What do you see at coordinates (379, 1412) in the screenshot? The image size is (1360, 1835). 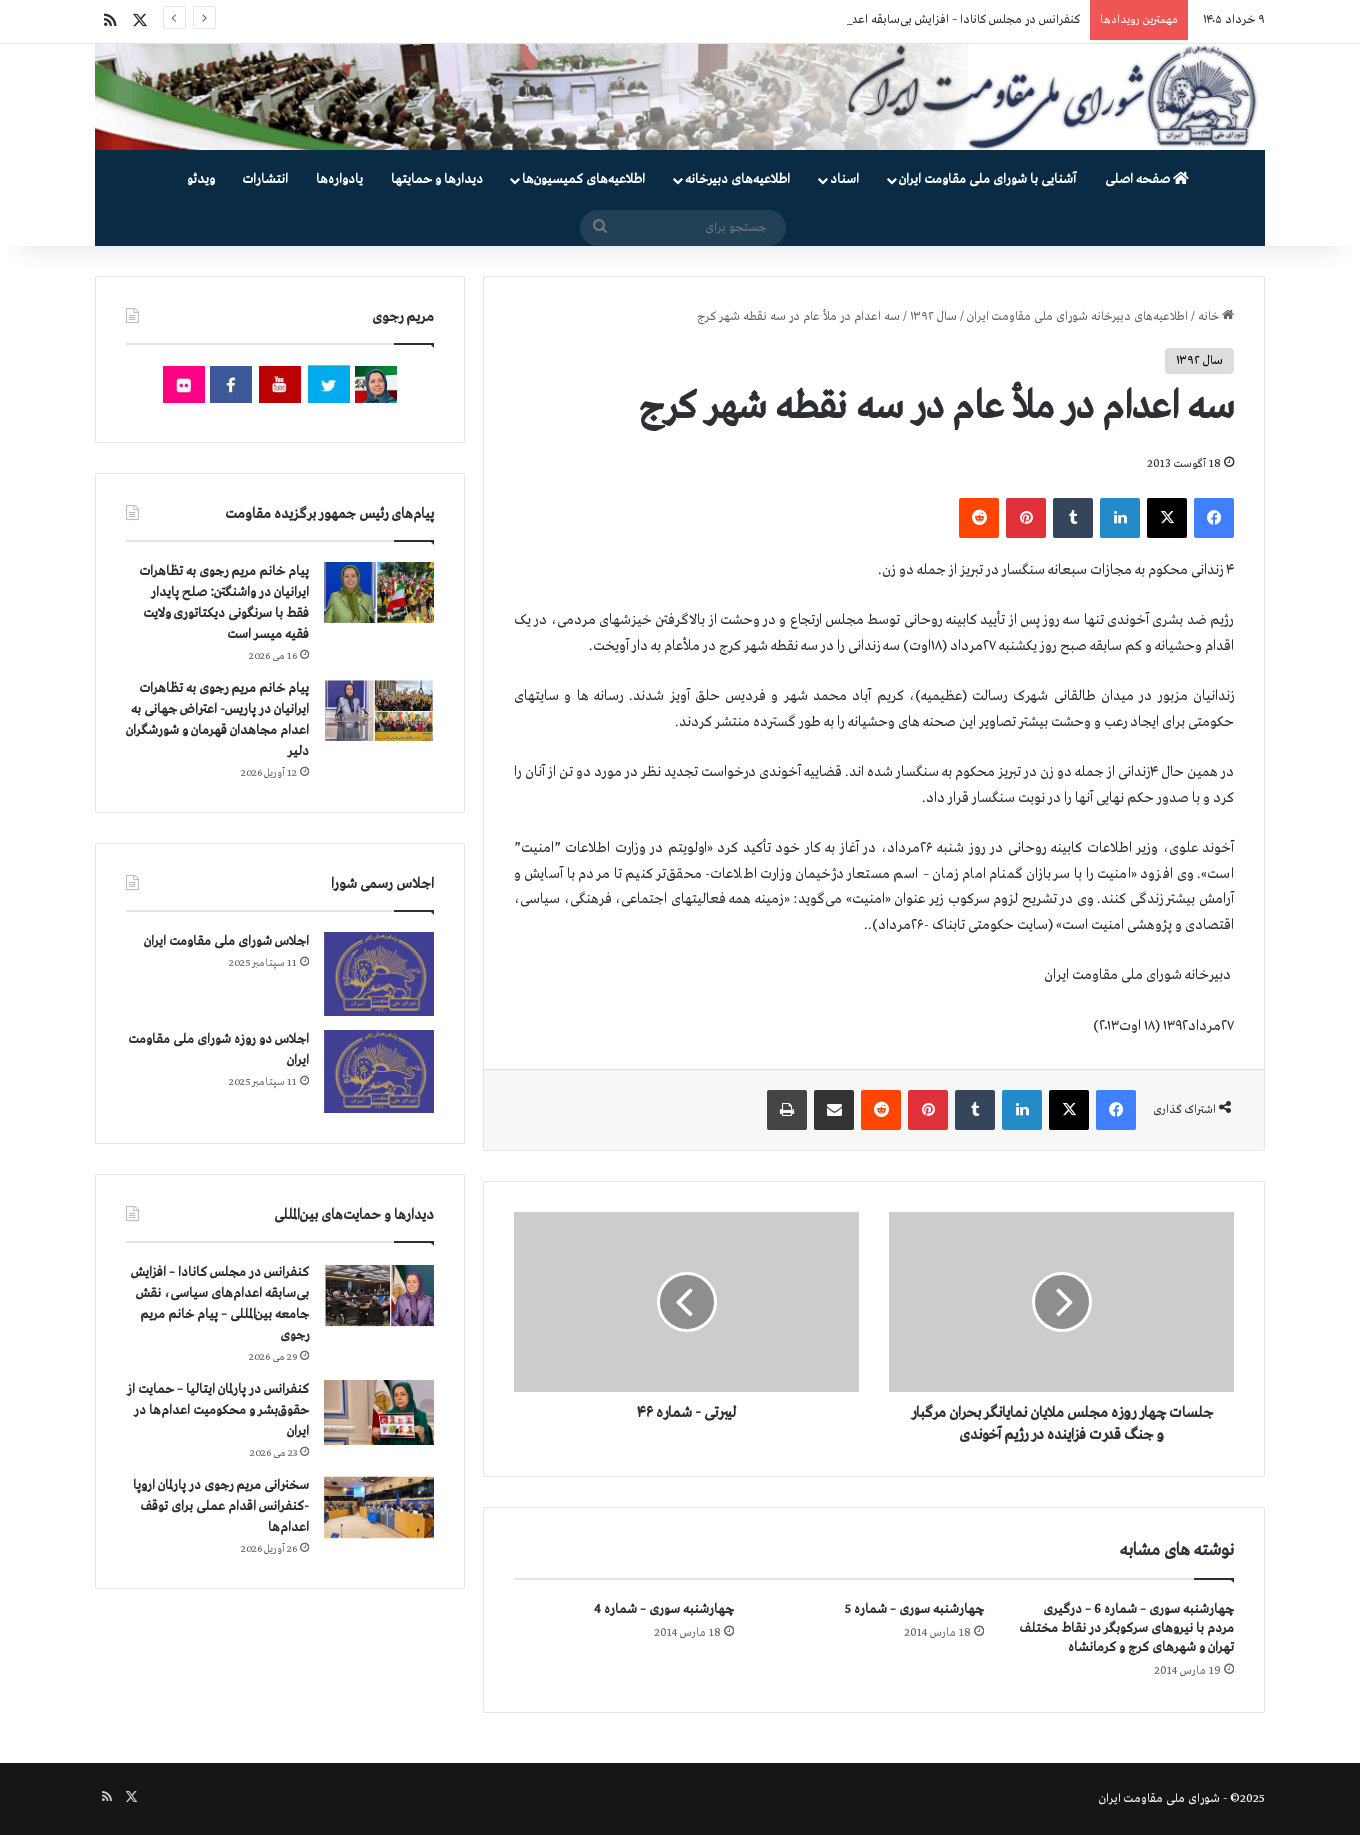 I see `[کنفرانس در پارلمان ایتالیا – حمایت از حقوق‌بشر و محکومیت اعدام‌ها در ایران]` at bounding box center [379, 1412].